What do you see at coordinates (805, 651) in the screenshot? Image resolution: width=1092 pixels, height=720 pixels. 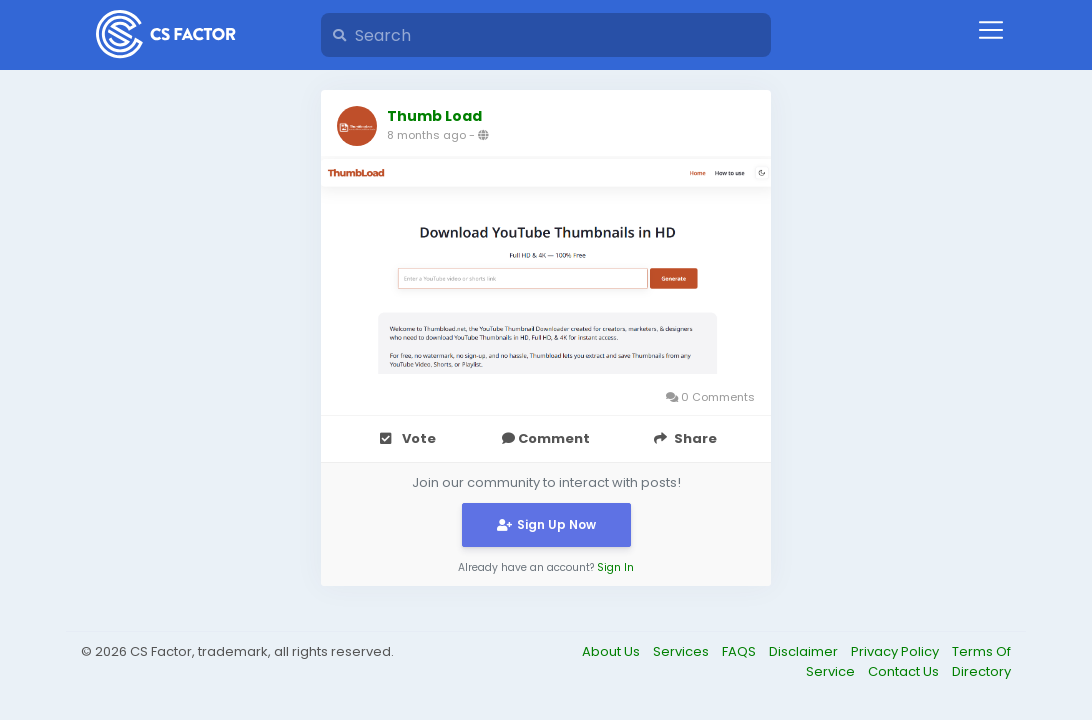 I see `Disclaimer` at bounding box center [805, 651].